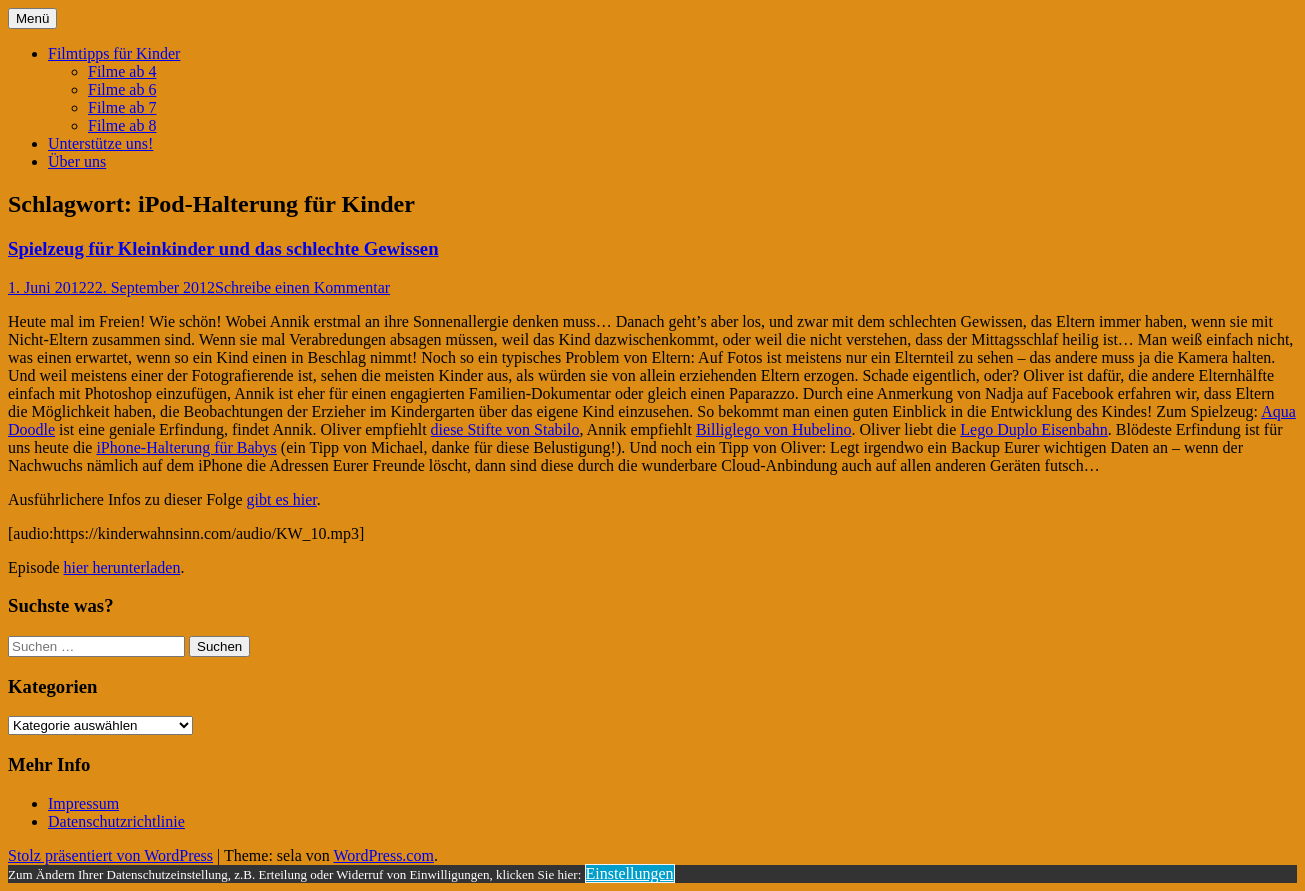  What do you see at coordinates (116, 821) in the screenshot?
I see `Datenschutzrichtlinie` at bounding box center [116, 821].